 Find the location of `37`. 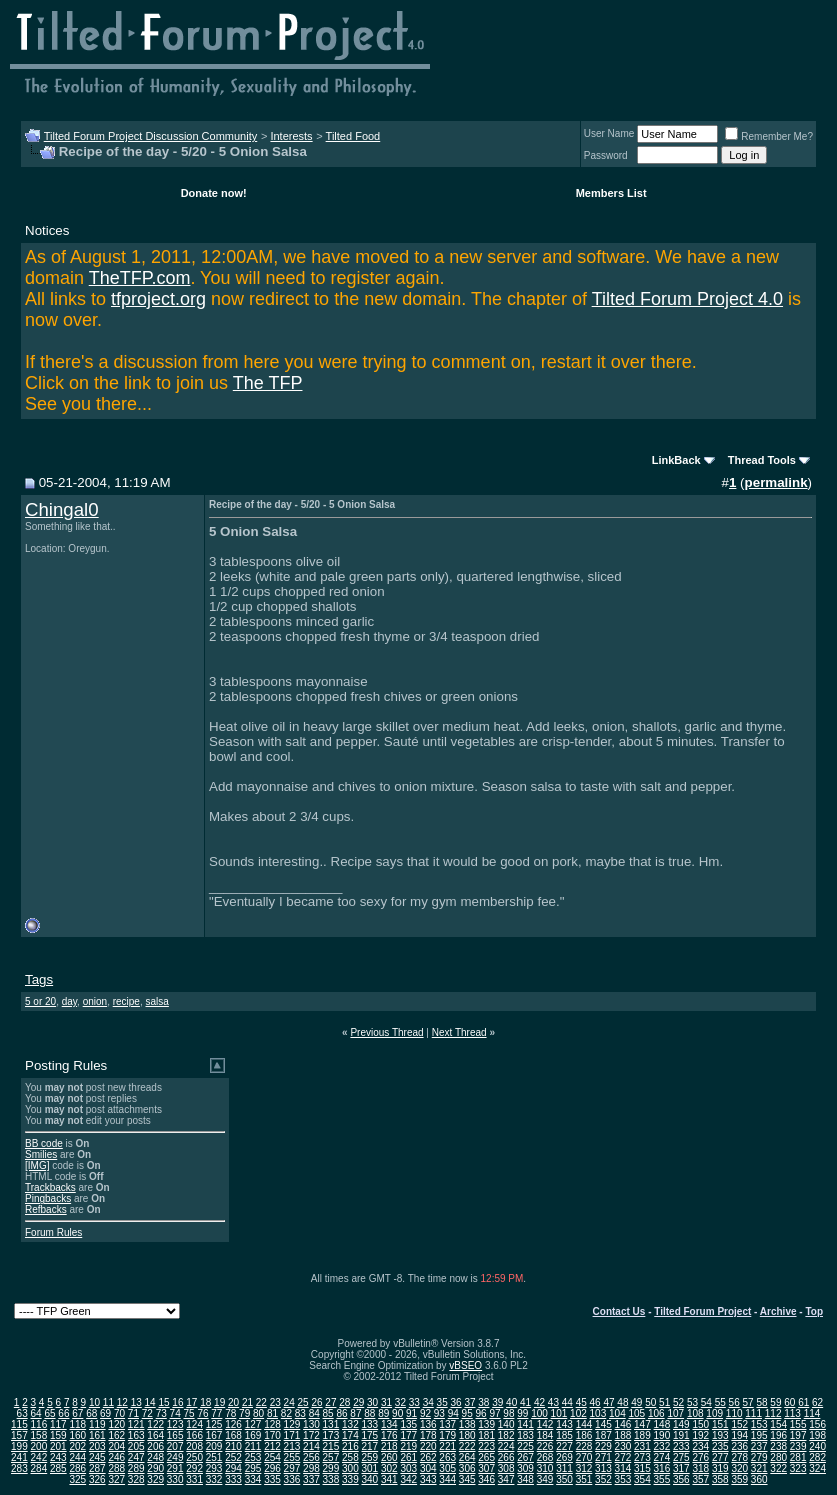

37 is located at coordinates (469, 1402).